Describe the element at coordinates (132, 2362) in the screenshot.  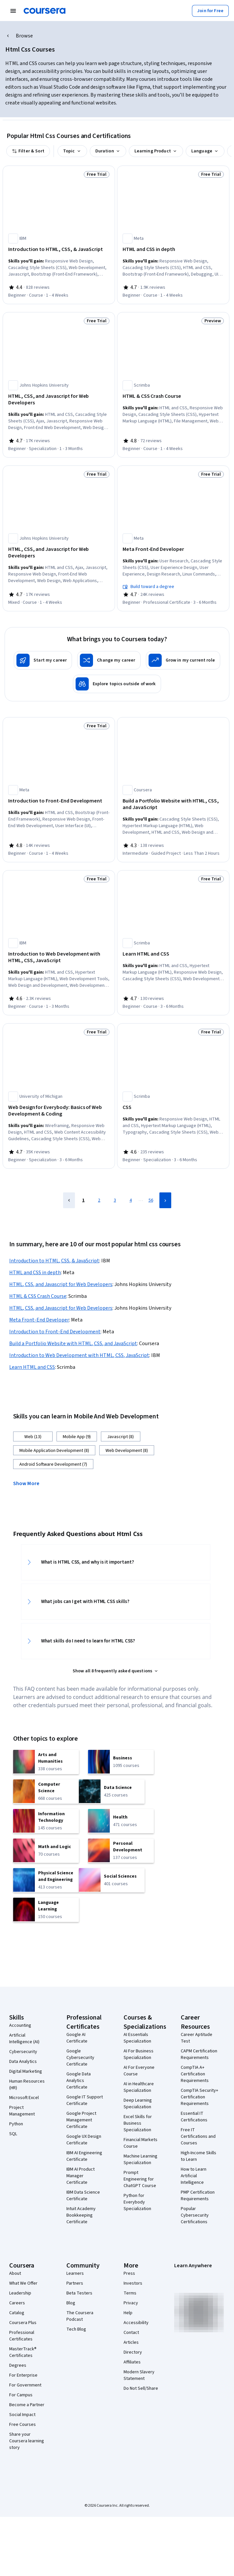
I see `Affiliates` at that location.